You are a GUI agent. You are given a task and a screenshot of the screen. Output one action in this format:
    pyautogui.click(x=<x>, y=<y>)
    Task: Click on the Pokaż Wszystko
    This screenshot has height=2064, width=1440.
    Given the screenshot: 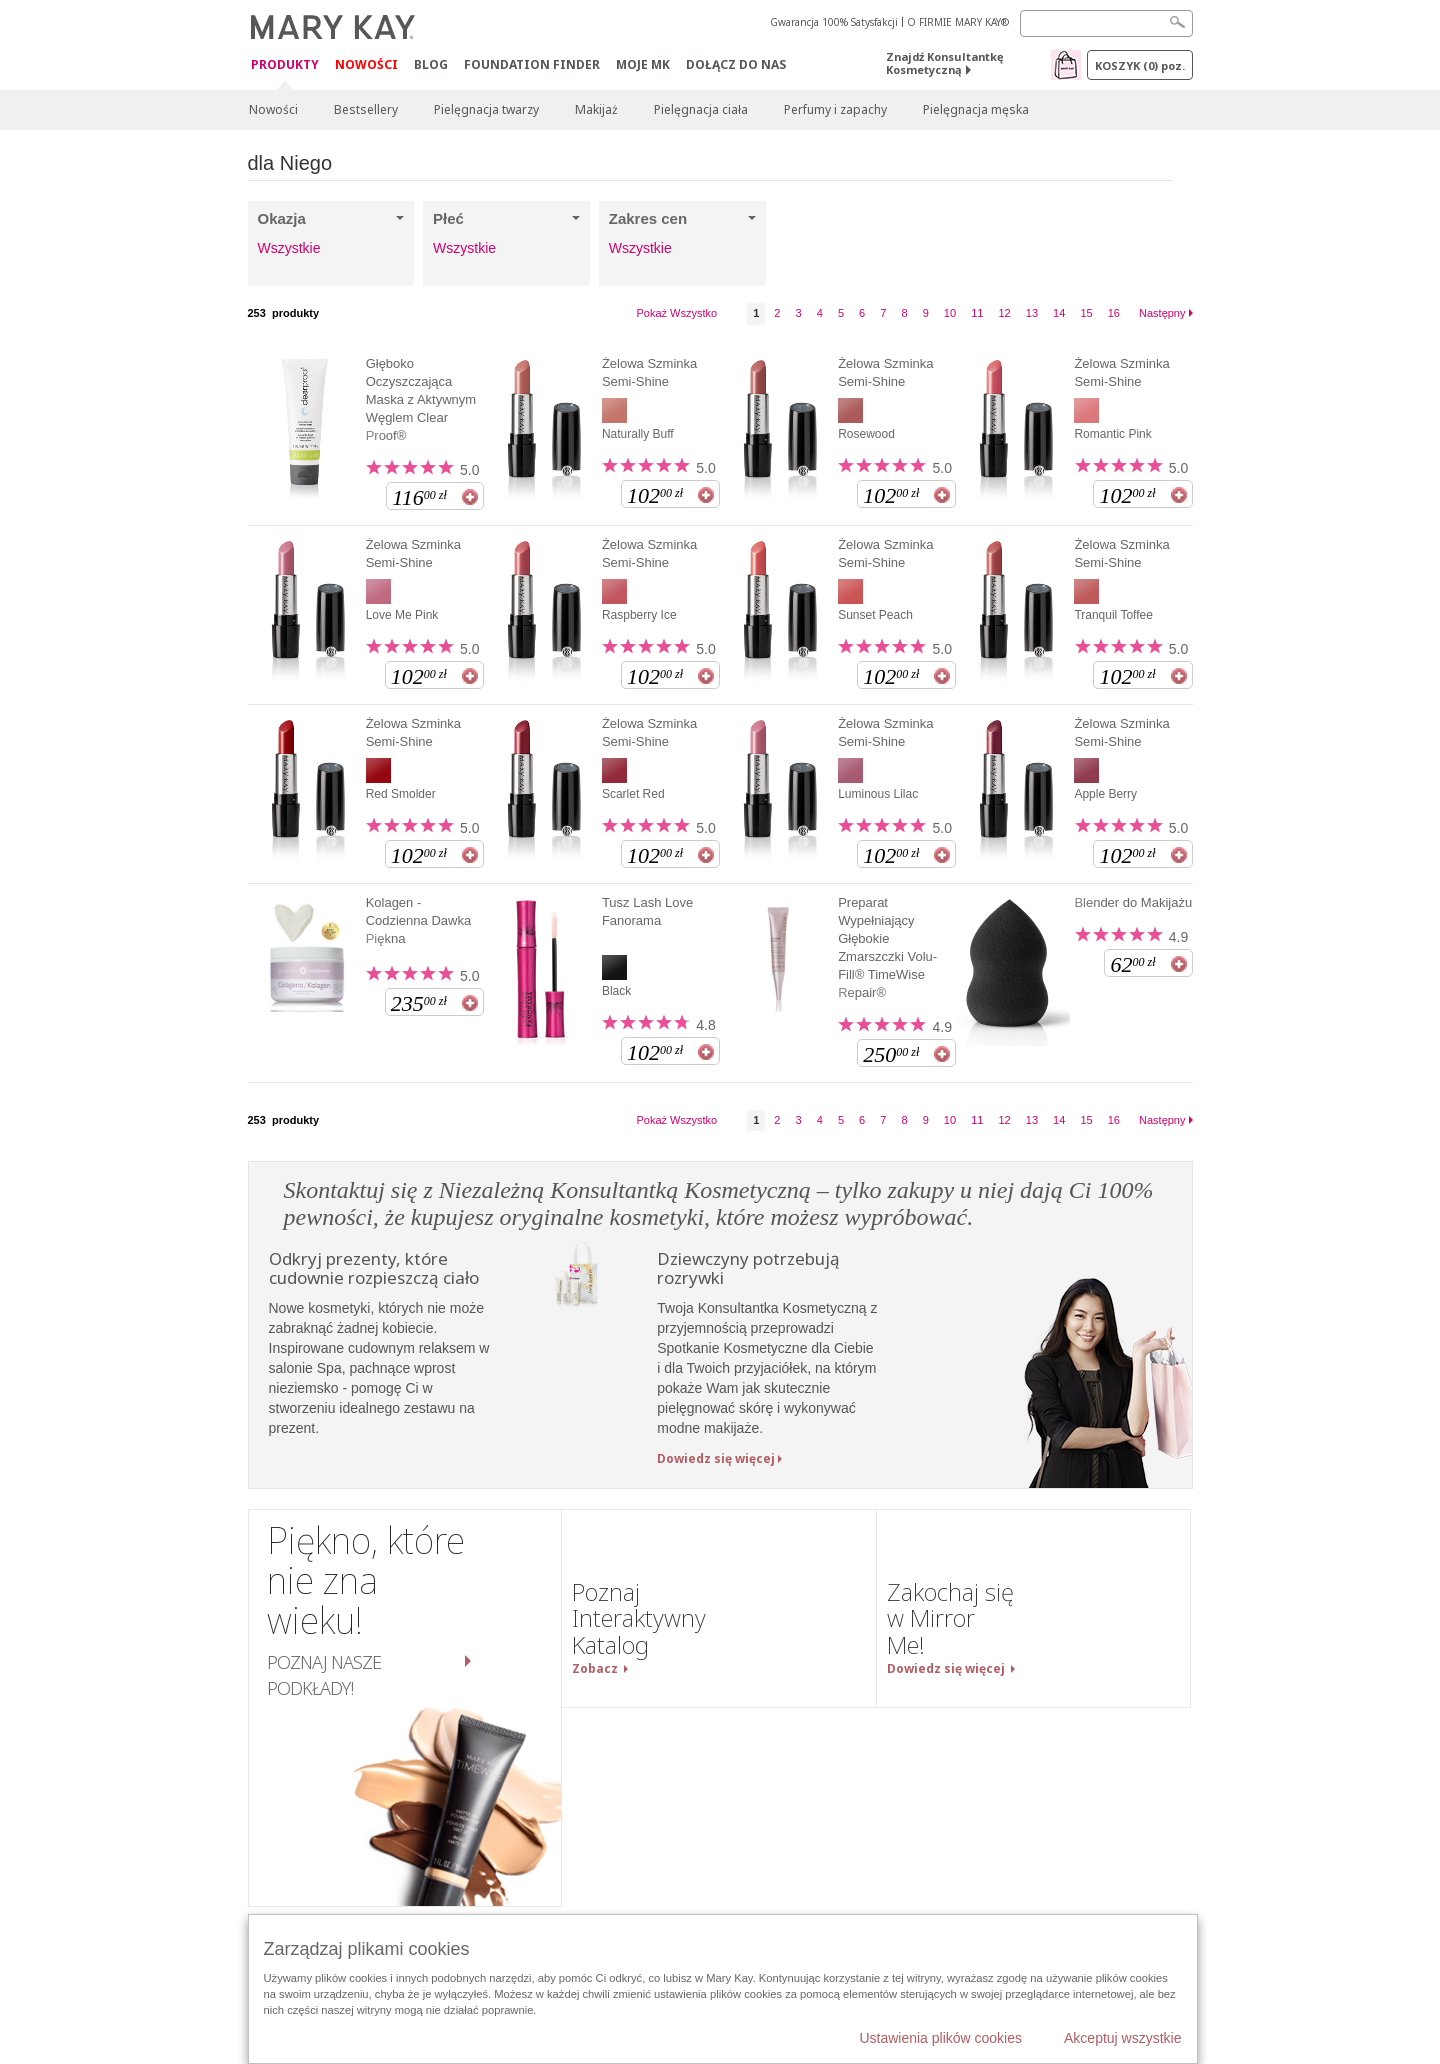 What is the action you would take?
    pyautogui.click(x=676, y=313)
    